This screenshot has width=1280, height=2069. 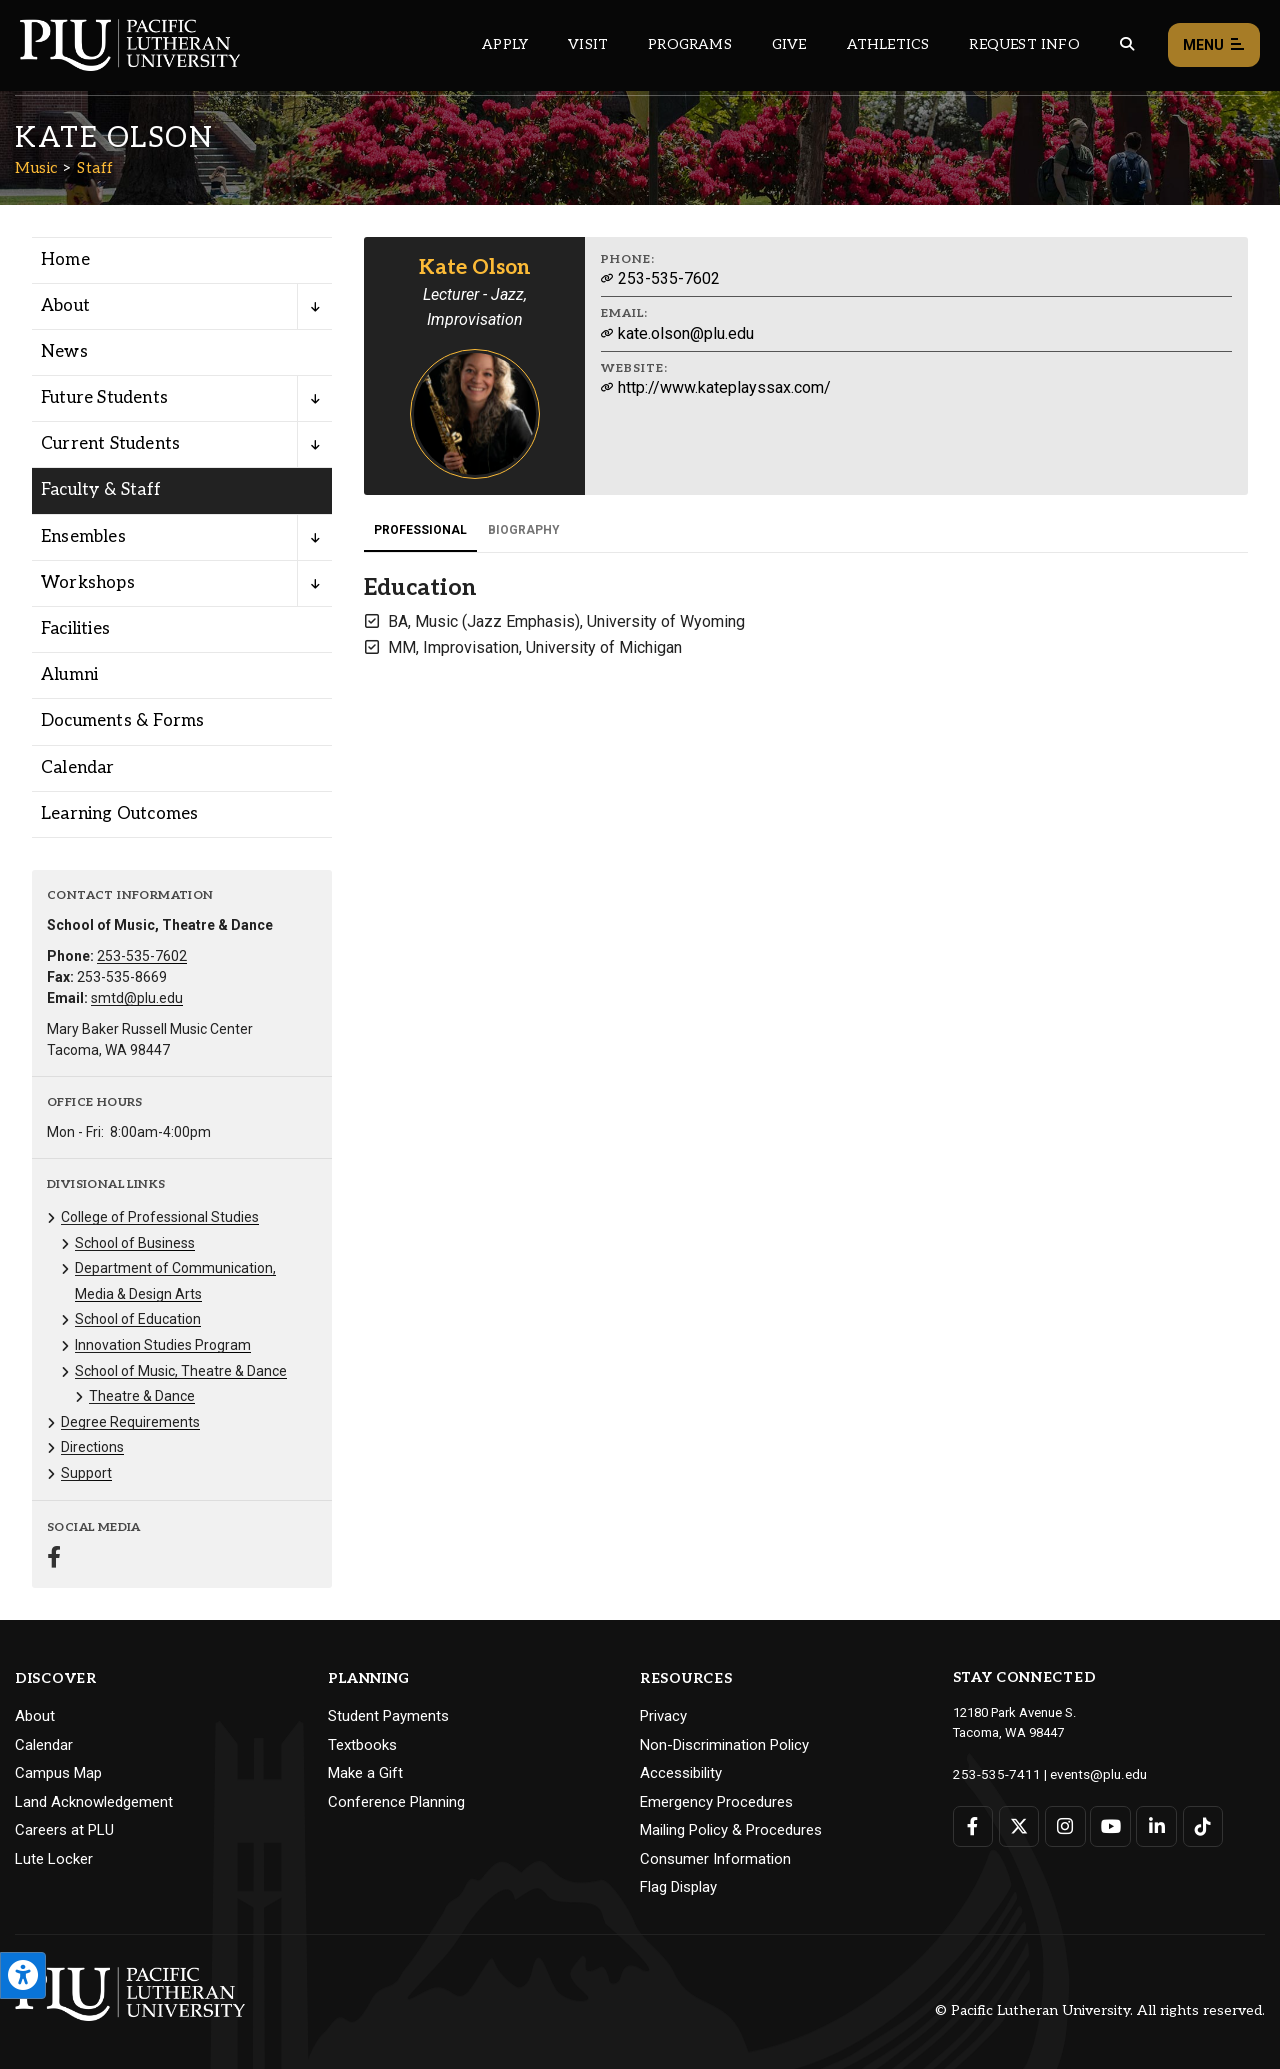 I want to click on Accessibility, so click(x=681, y=1773).